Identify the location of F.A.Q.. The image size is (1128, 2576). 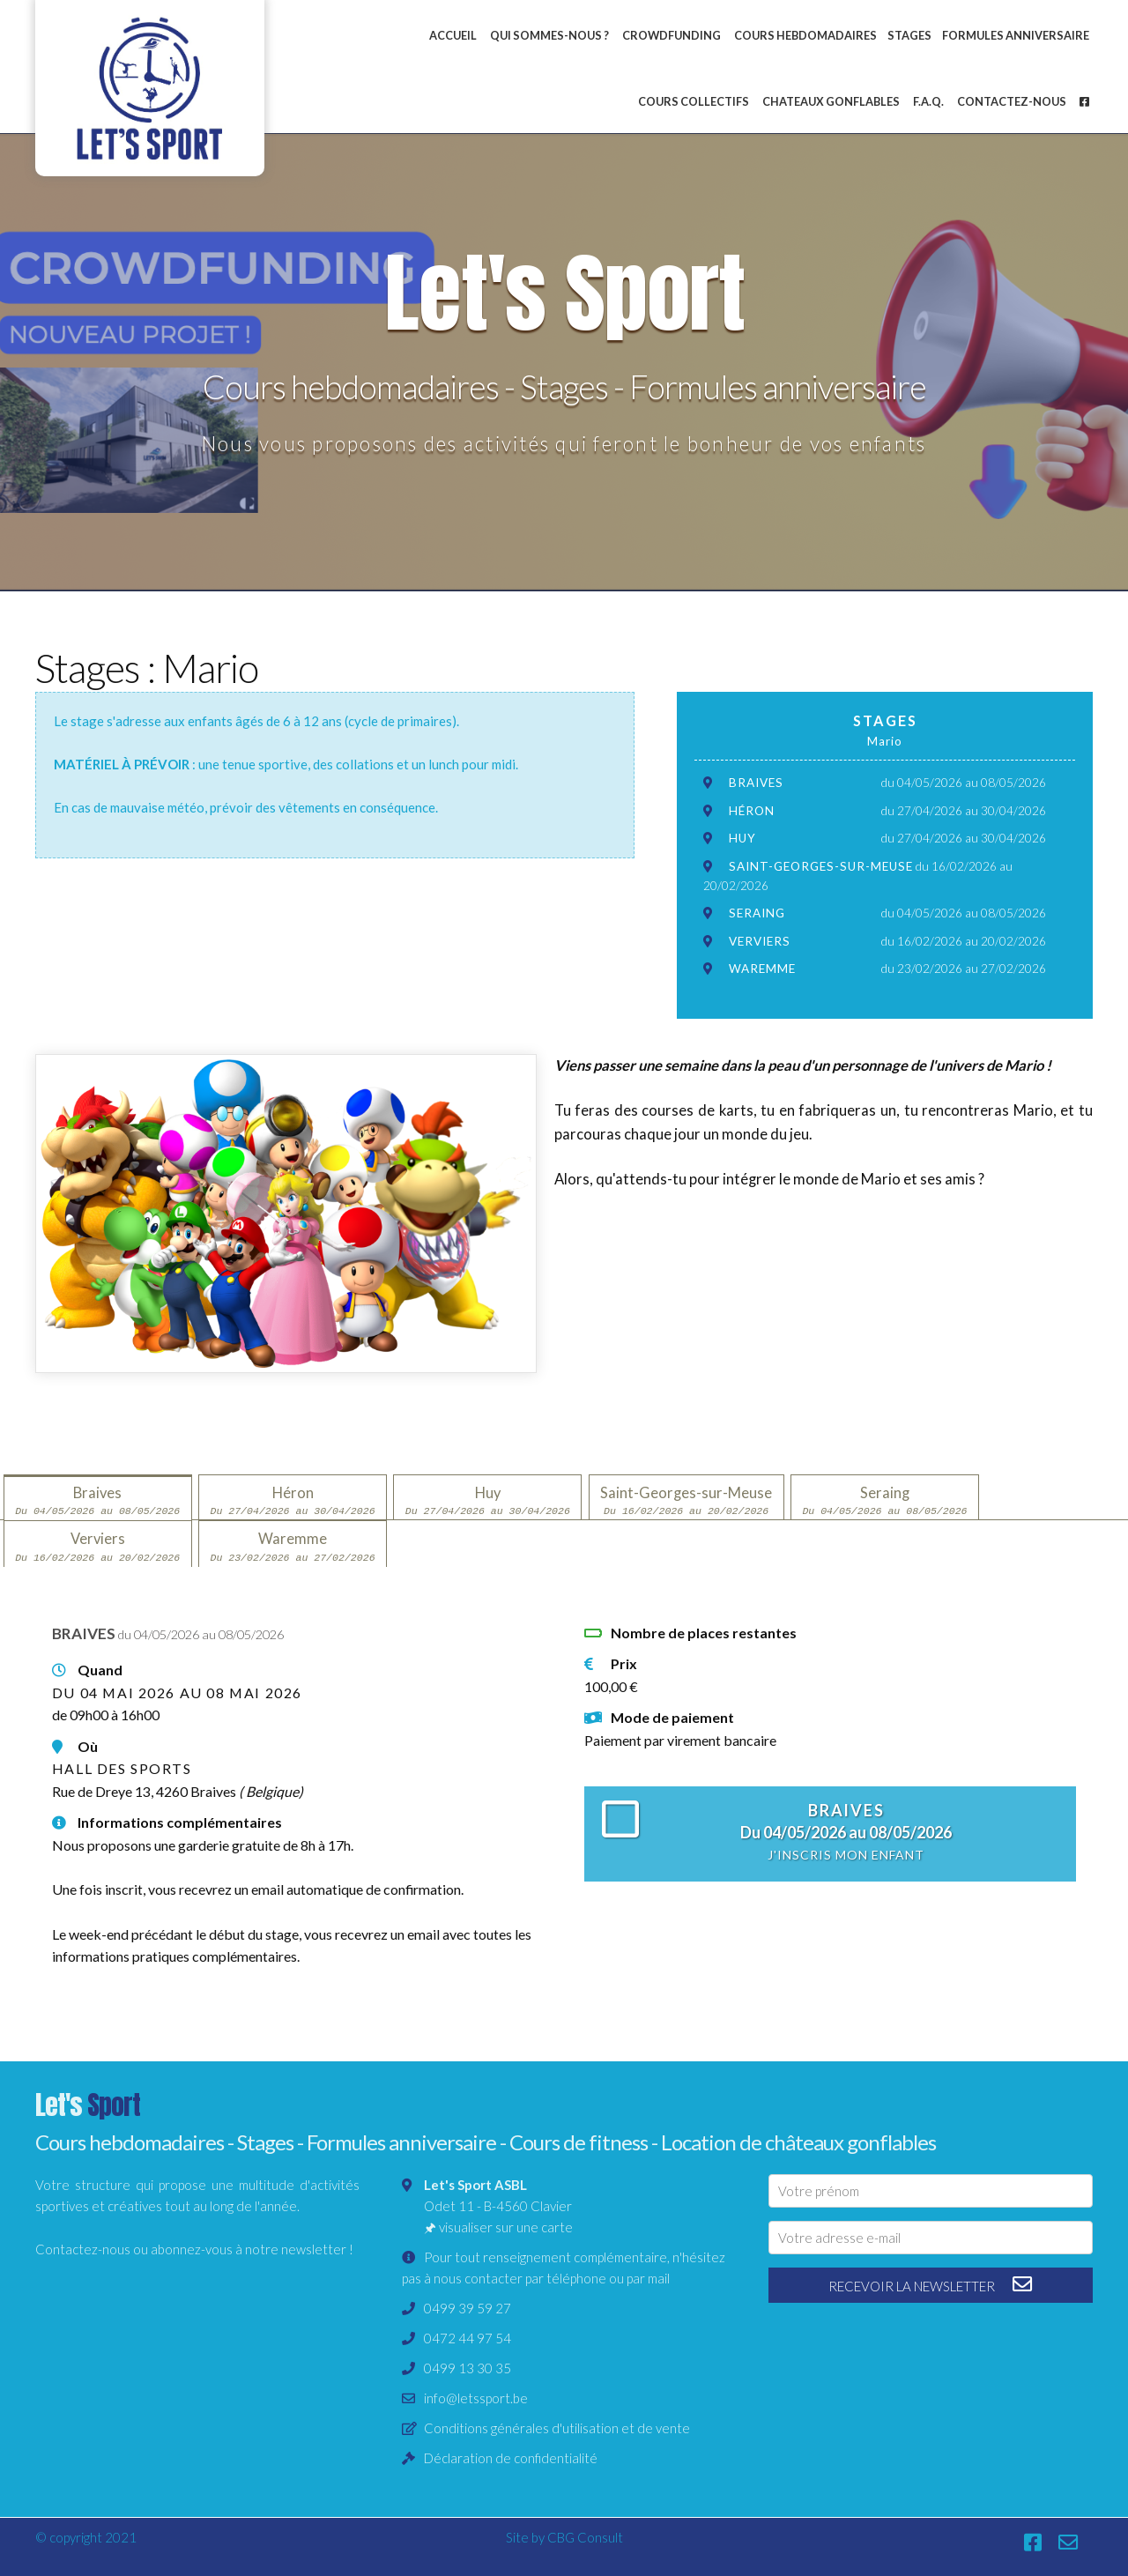
(928, 101).